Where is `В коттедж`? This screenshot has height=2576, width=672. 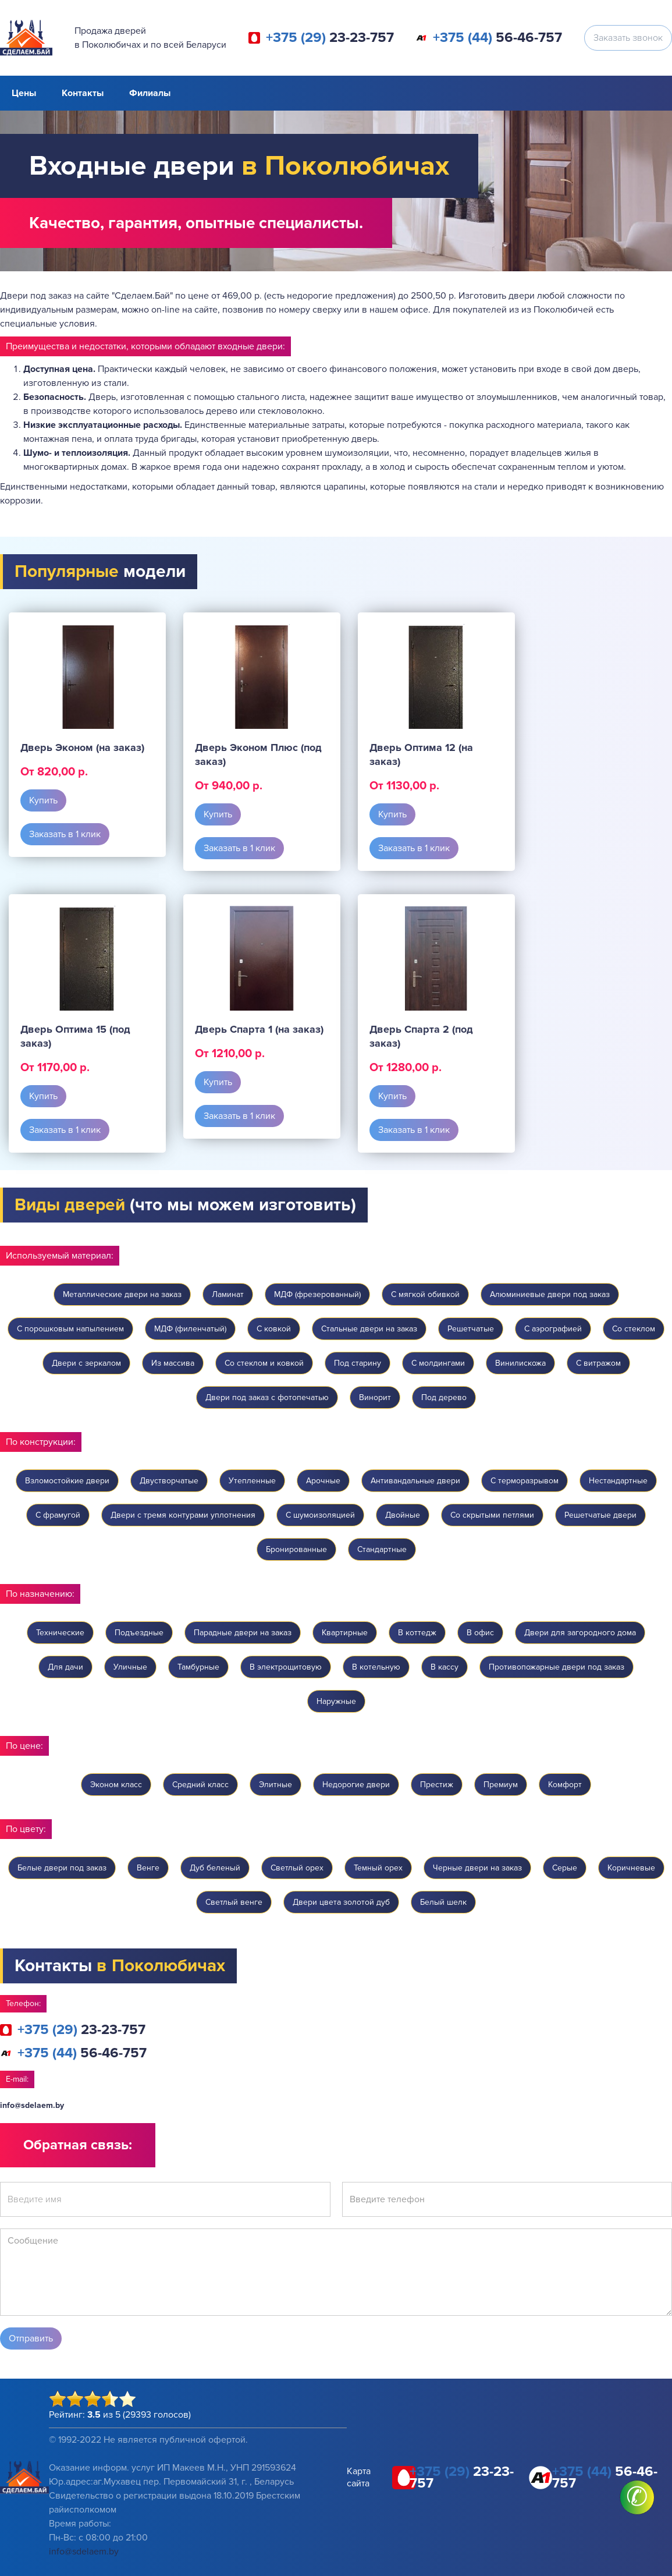
В коттедж is located at coordinates (417, 1633).